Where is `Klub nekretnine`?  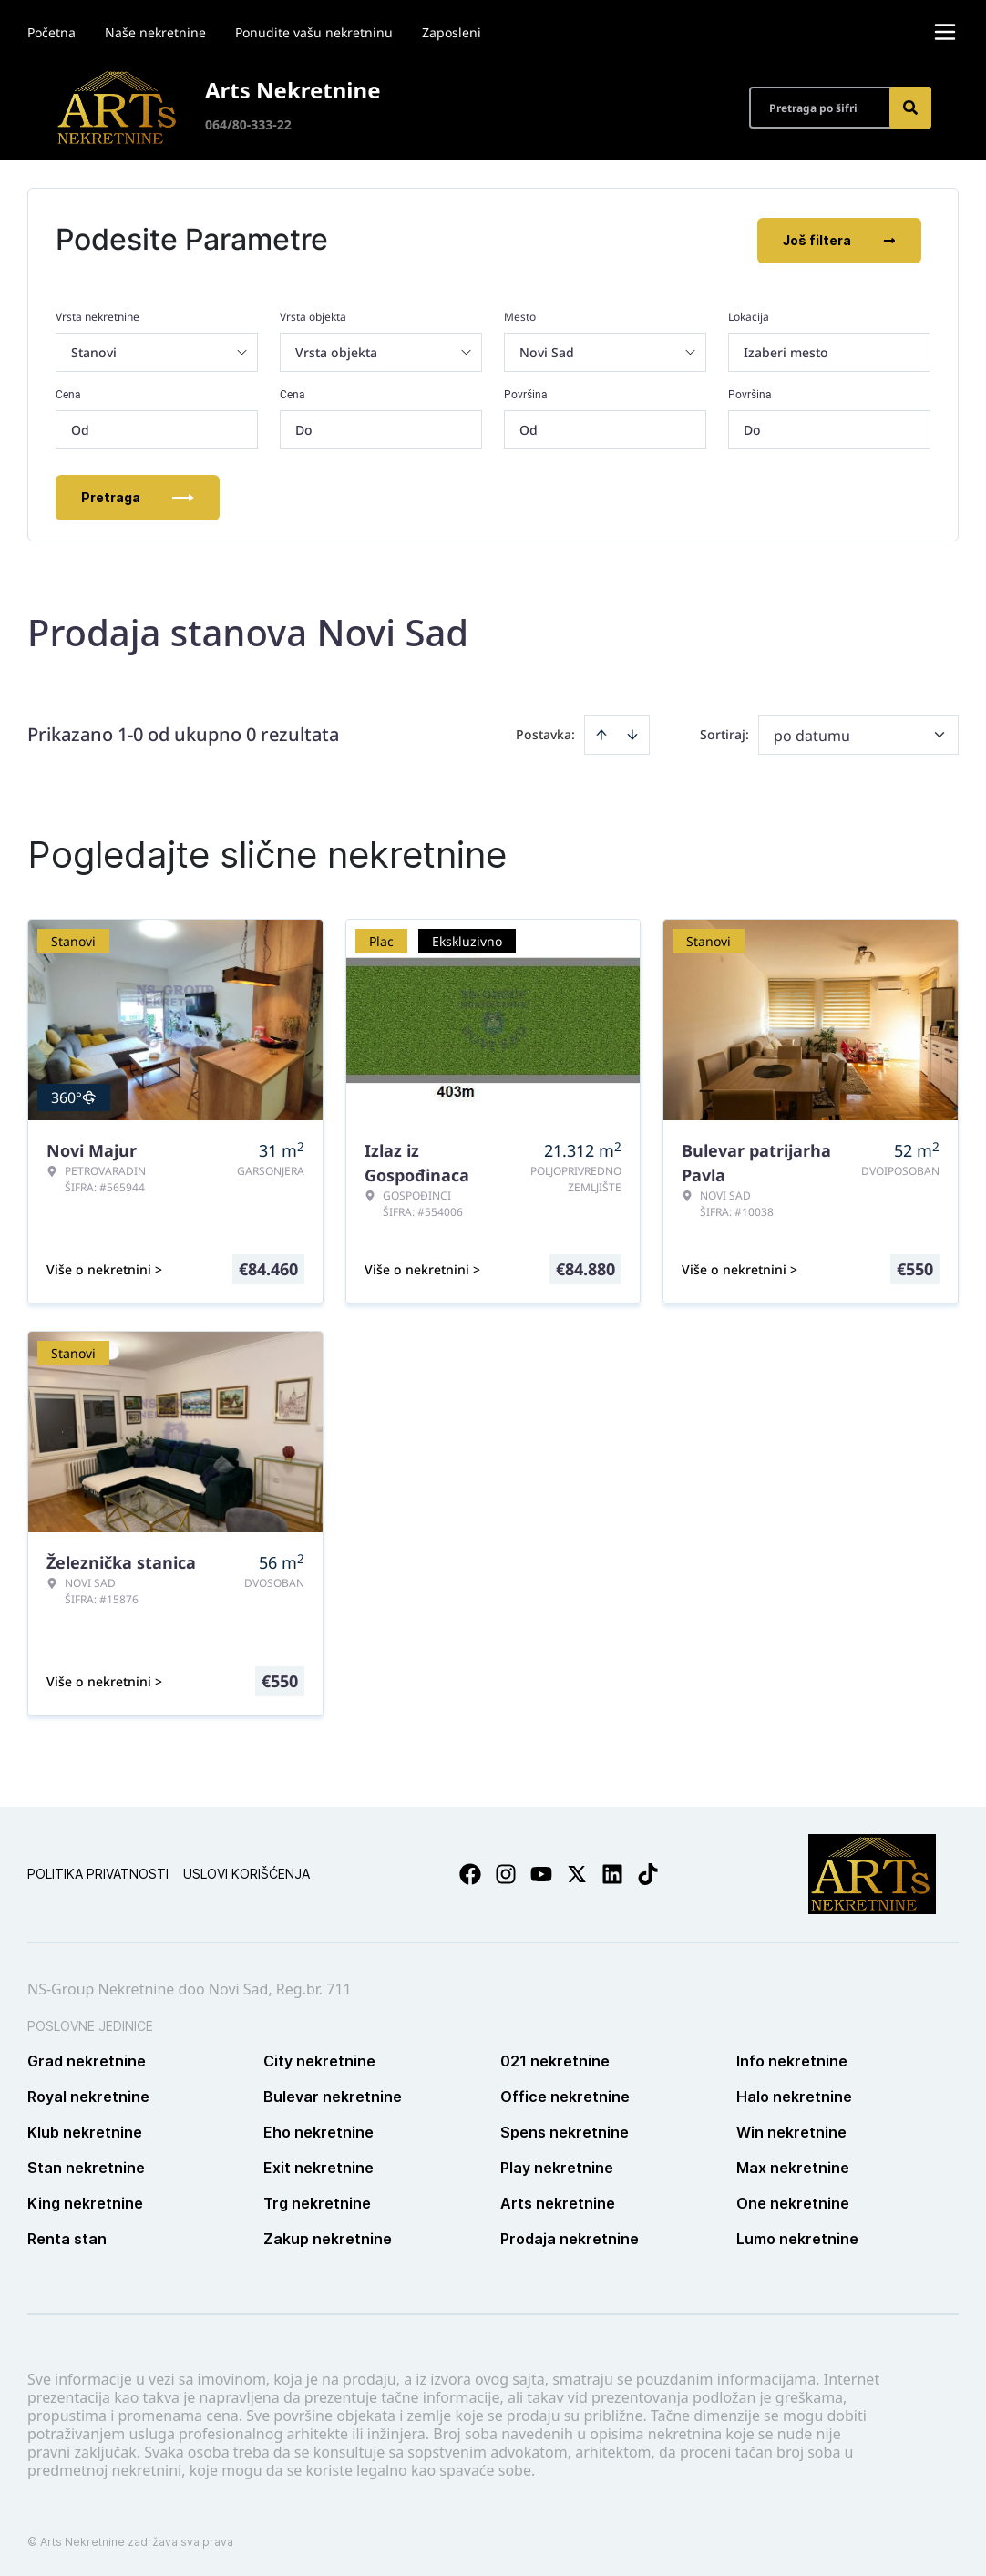
Klub nekretnine is located at coordinates (84, 2130).